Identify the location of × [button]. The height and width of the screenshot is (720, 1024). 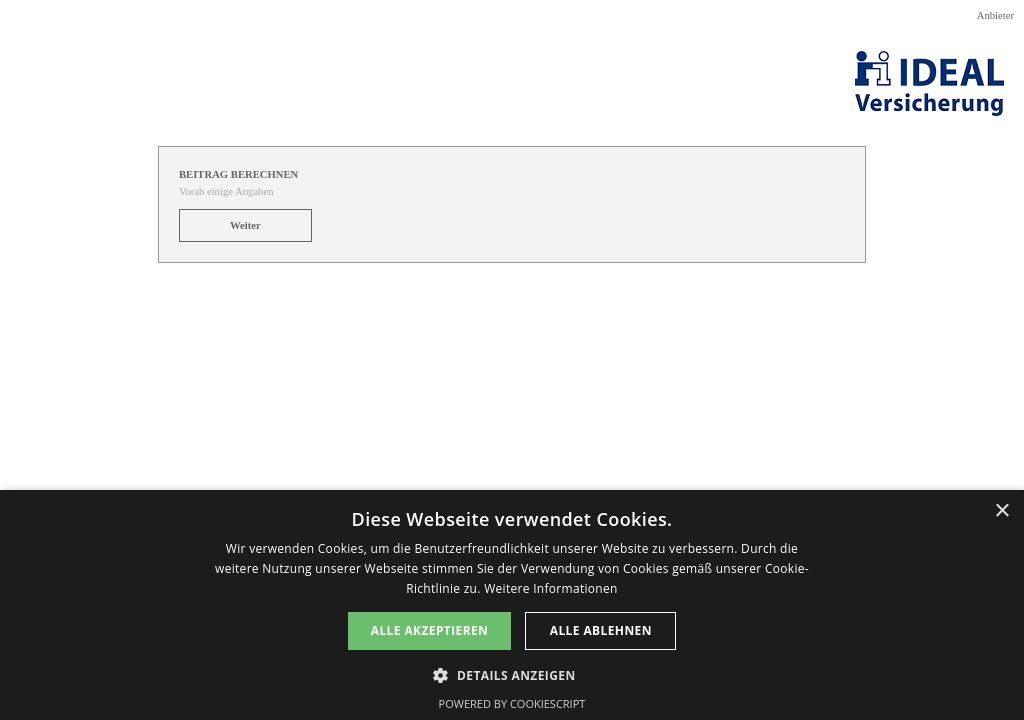
(1001, 511).